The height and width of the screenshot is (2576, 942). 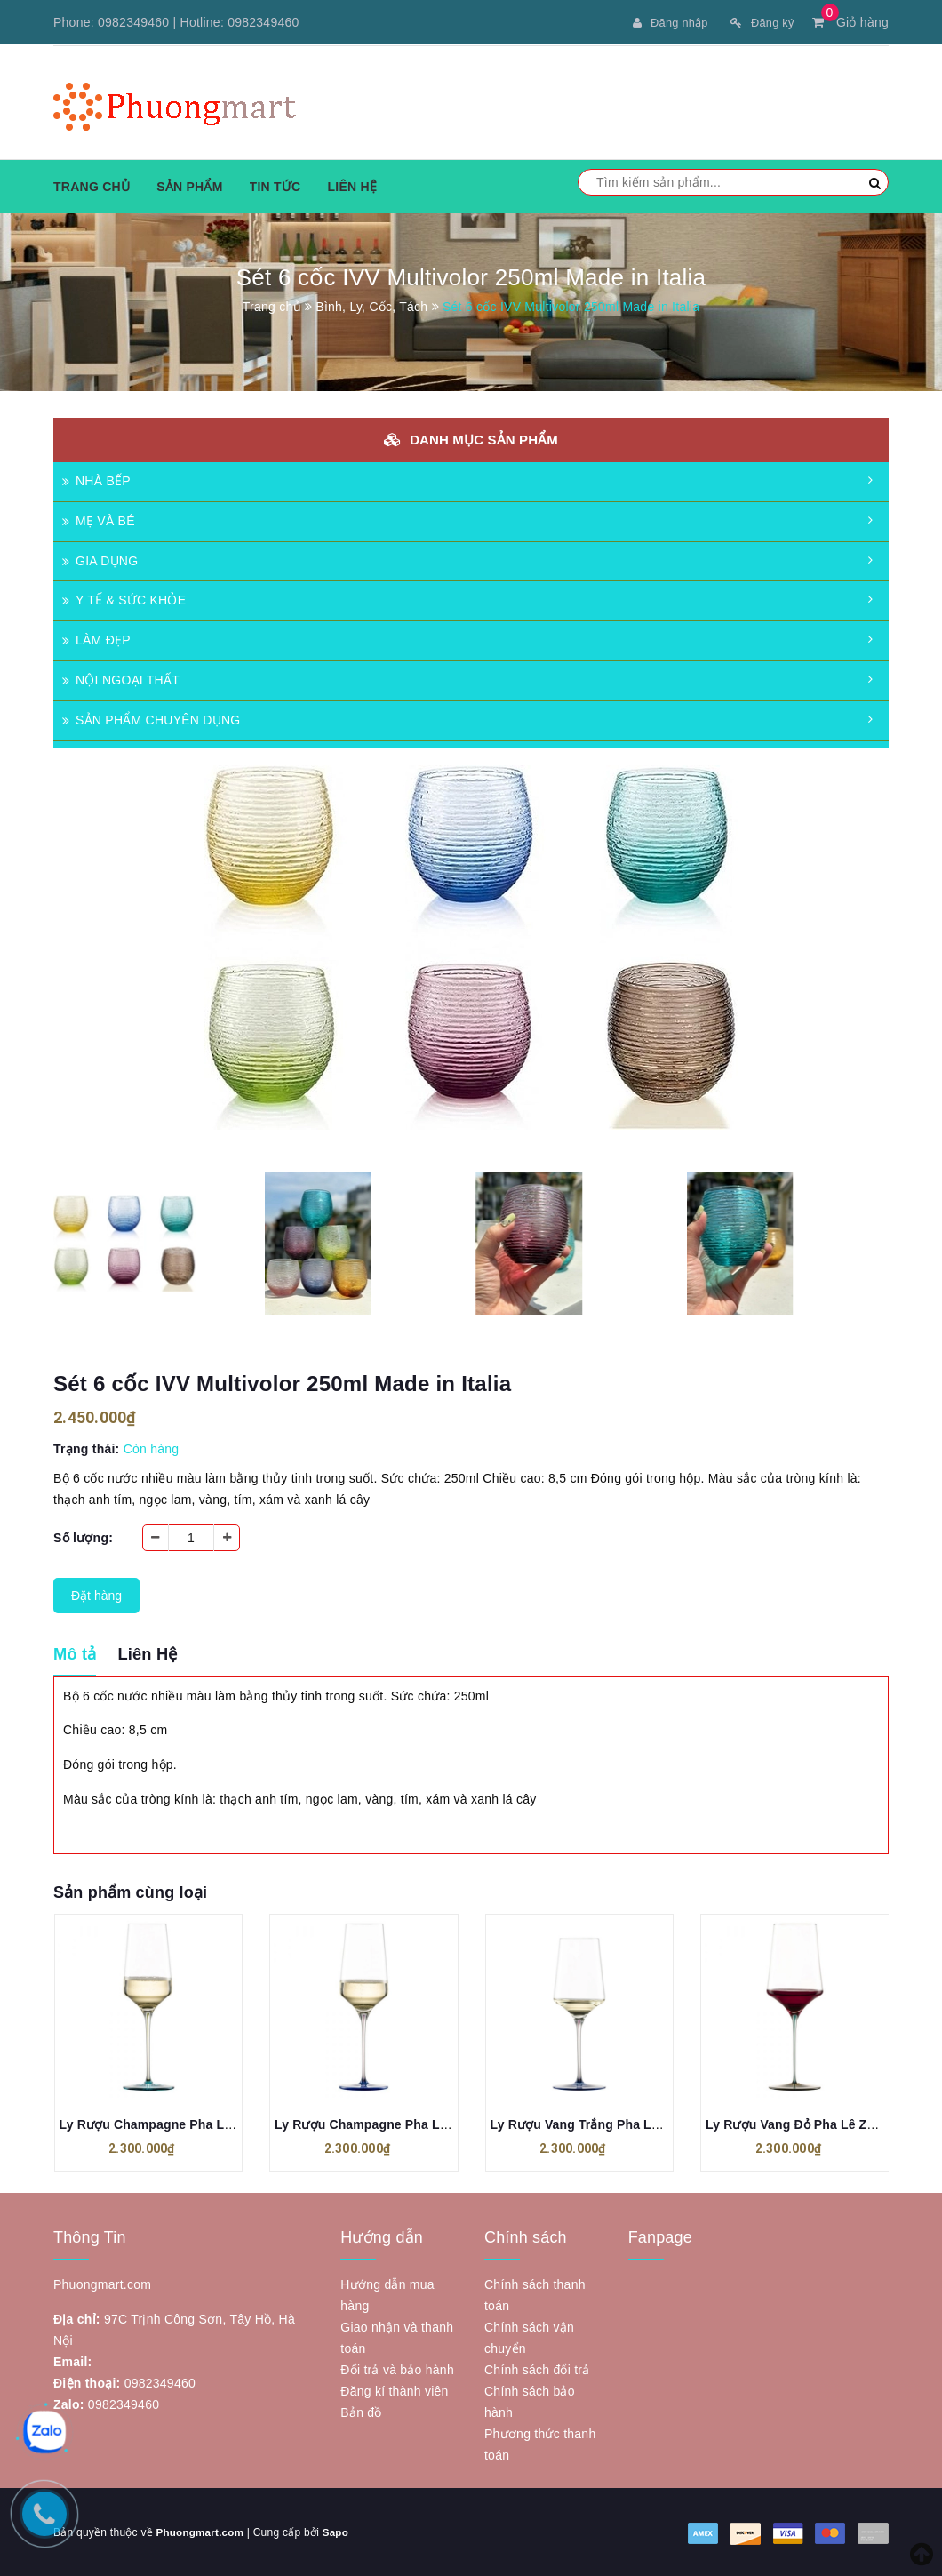 I want to click on Đổi trả và bảo hành, so click(x=397, y=2369).